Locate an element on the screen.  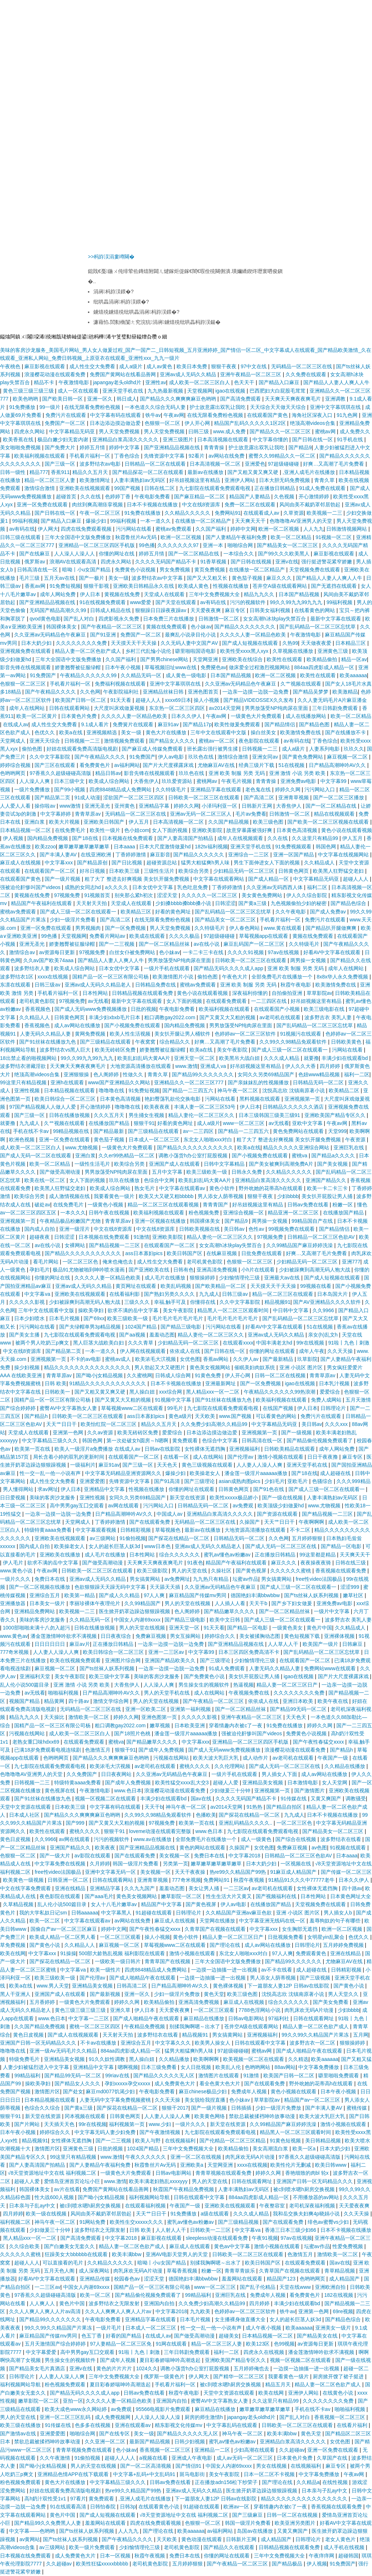
蜜桃久久久久 is located at coordinates (195, 1766).